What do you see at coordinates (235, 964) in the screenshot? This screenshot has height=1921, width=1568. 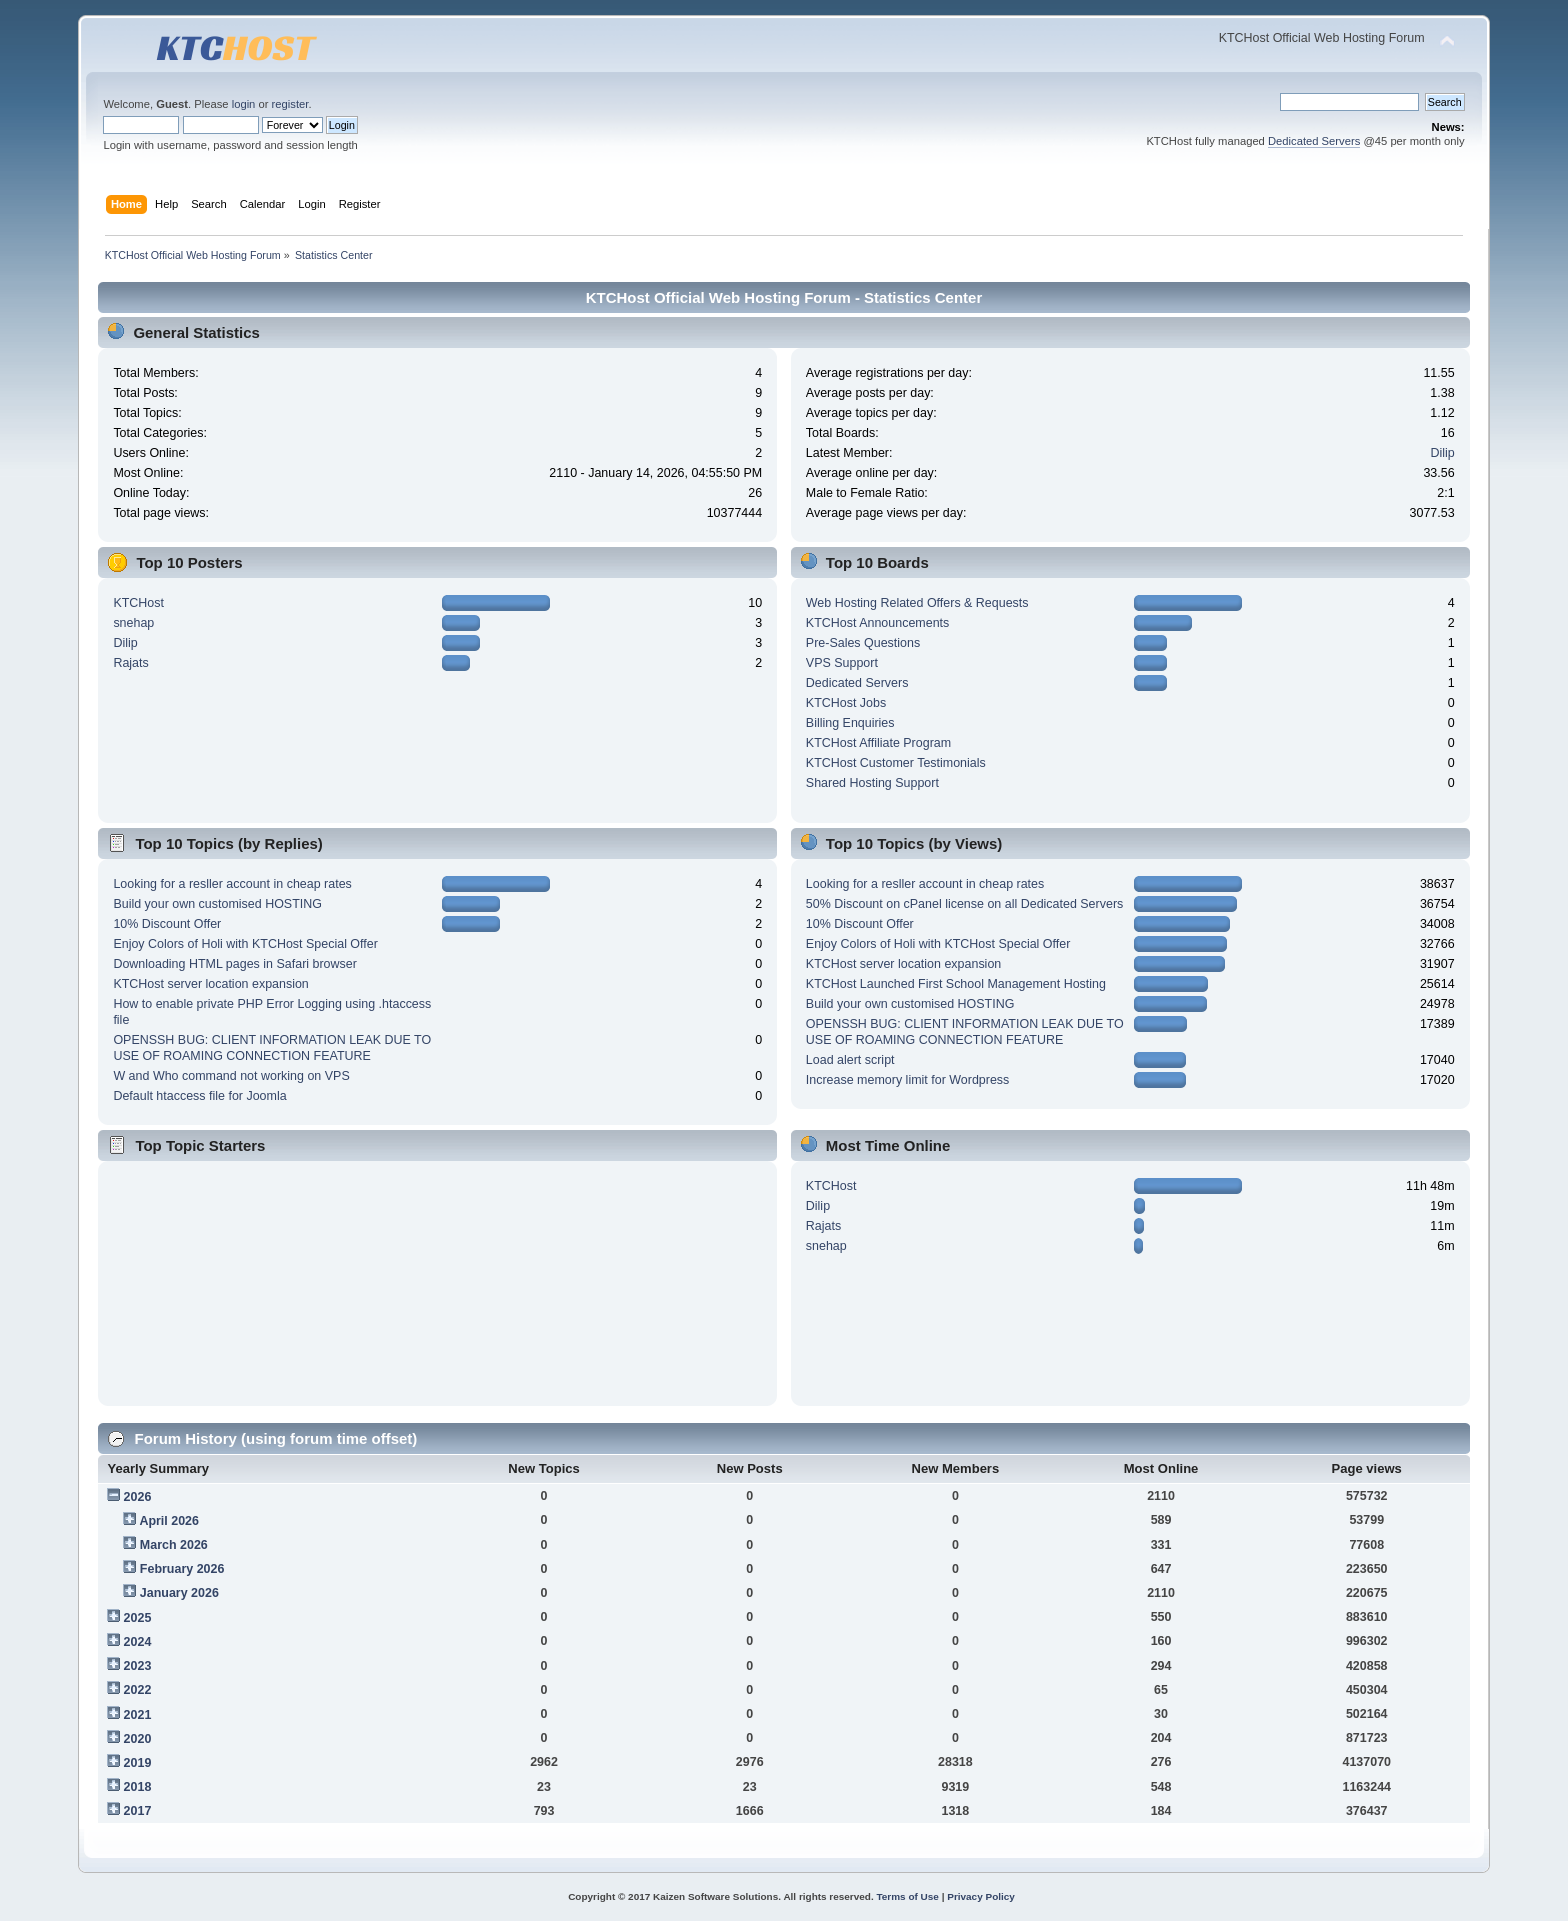 I see `Downloading HTML pages in Safari browser` at bounding box center [235, 964].